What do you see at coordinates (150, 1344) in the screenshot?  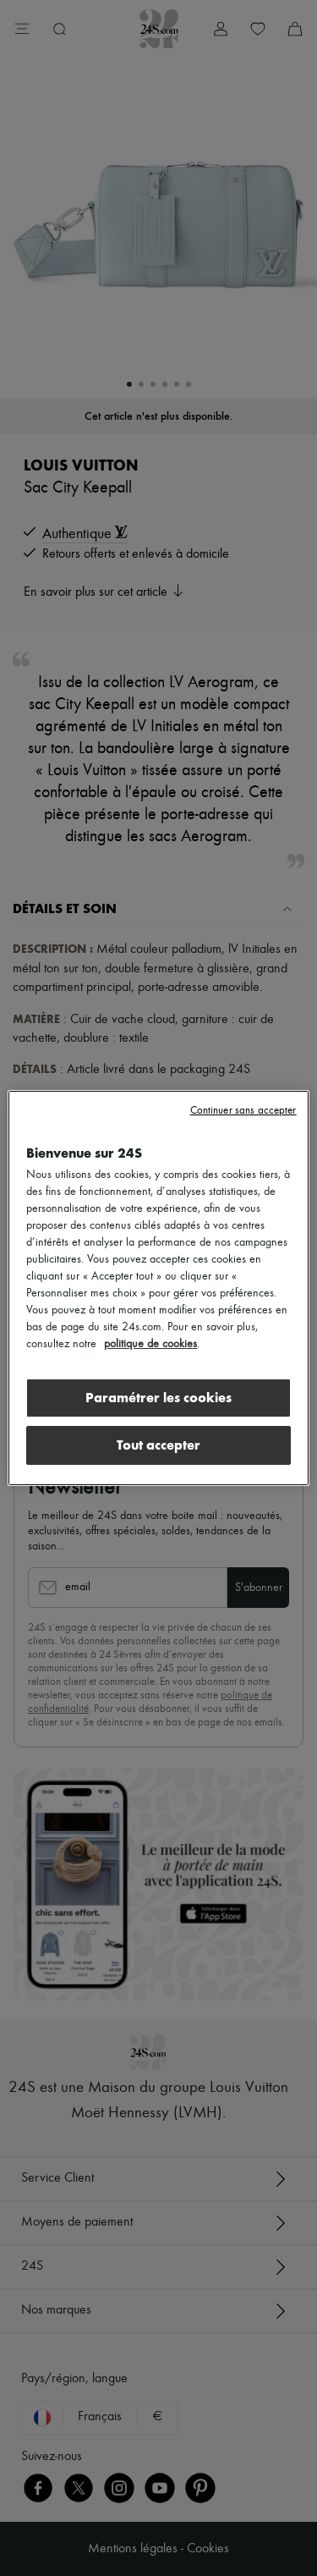 I see `politique de cookies` at bounding box center [150, 1344].